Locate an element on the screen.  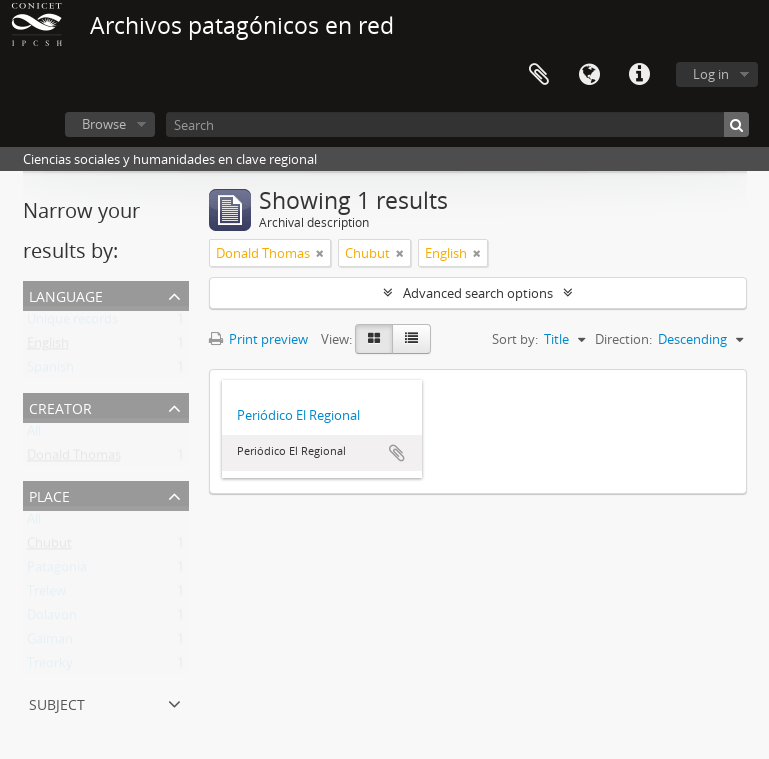
Sort by: is located at coordinates (515, 339).